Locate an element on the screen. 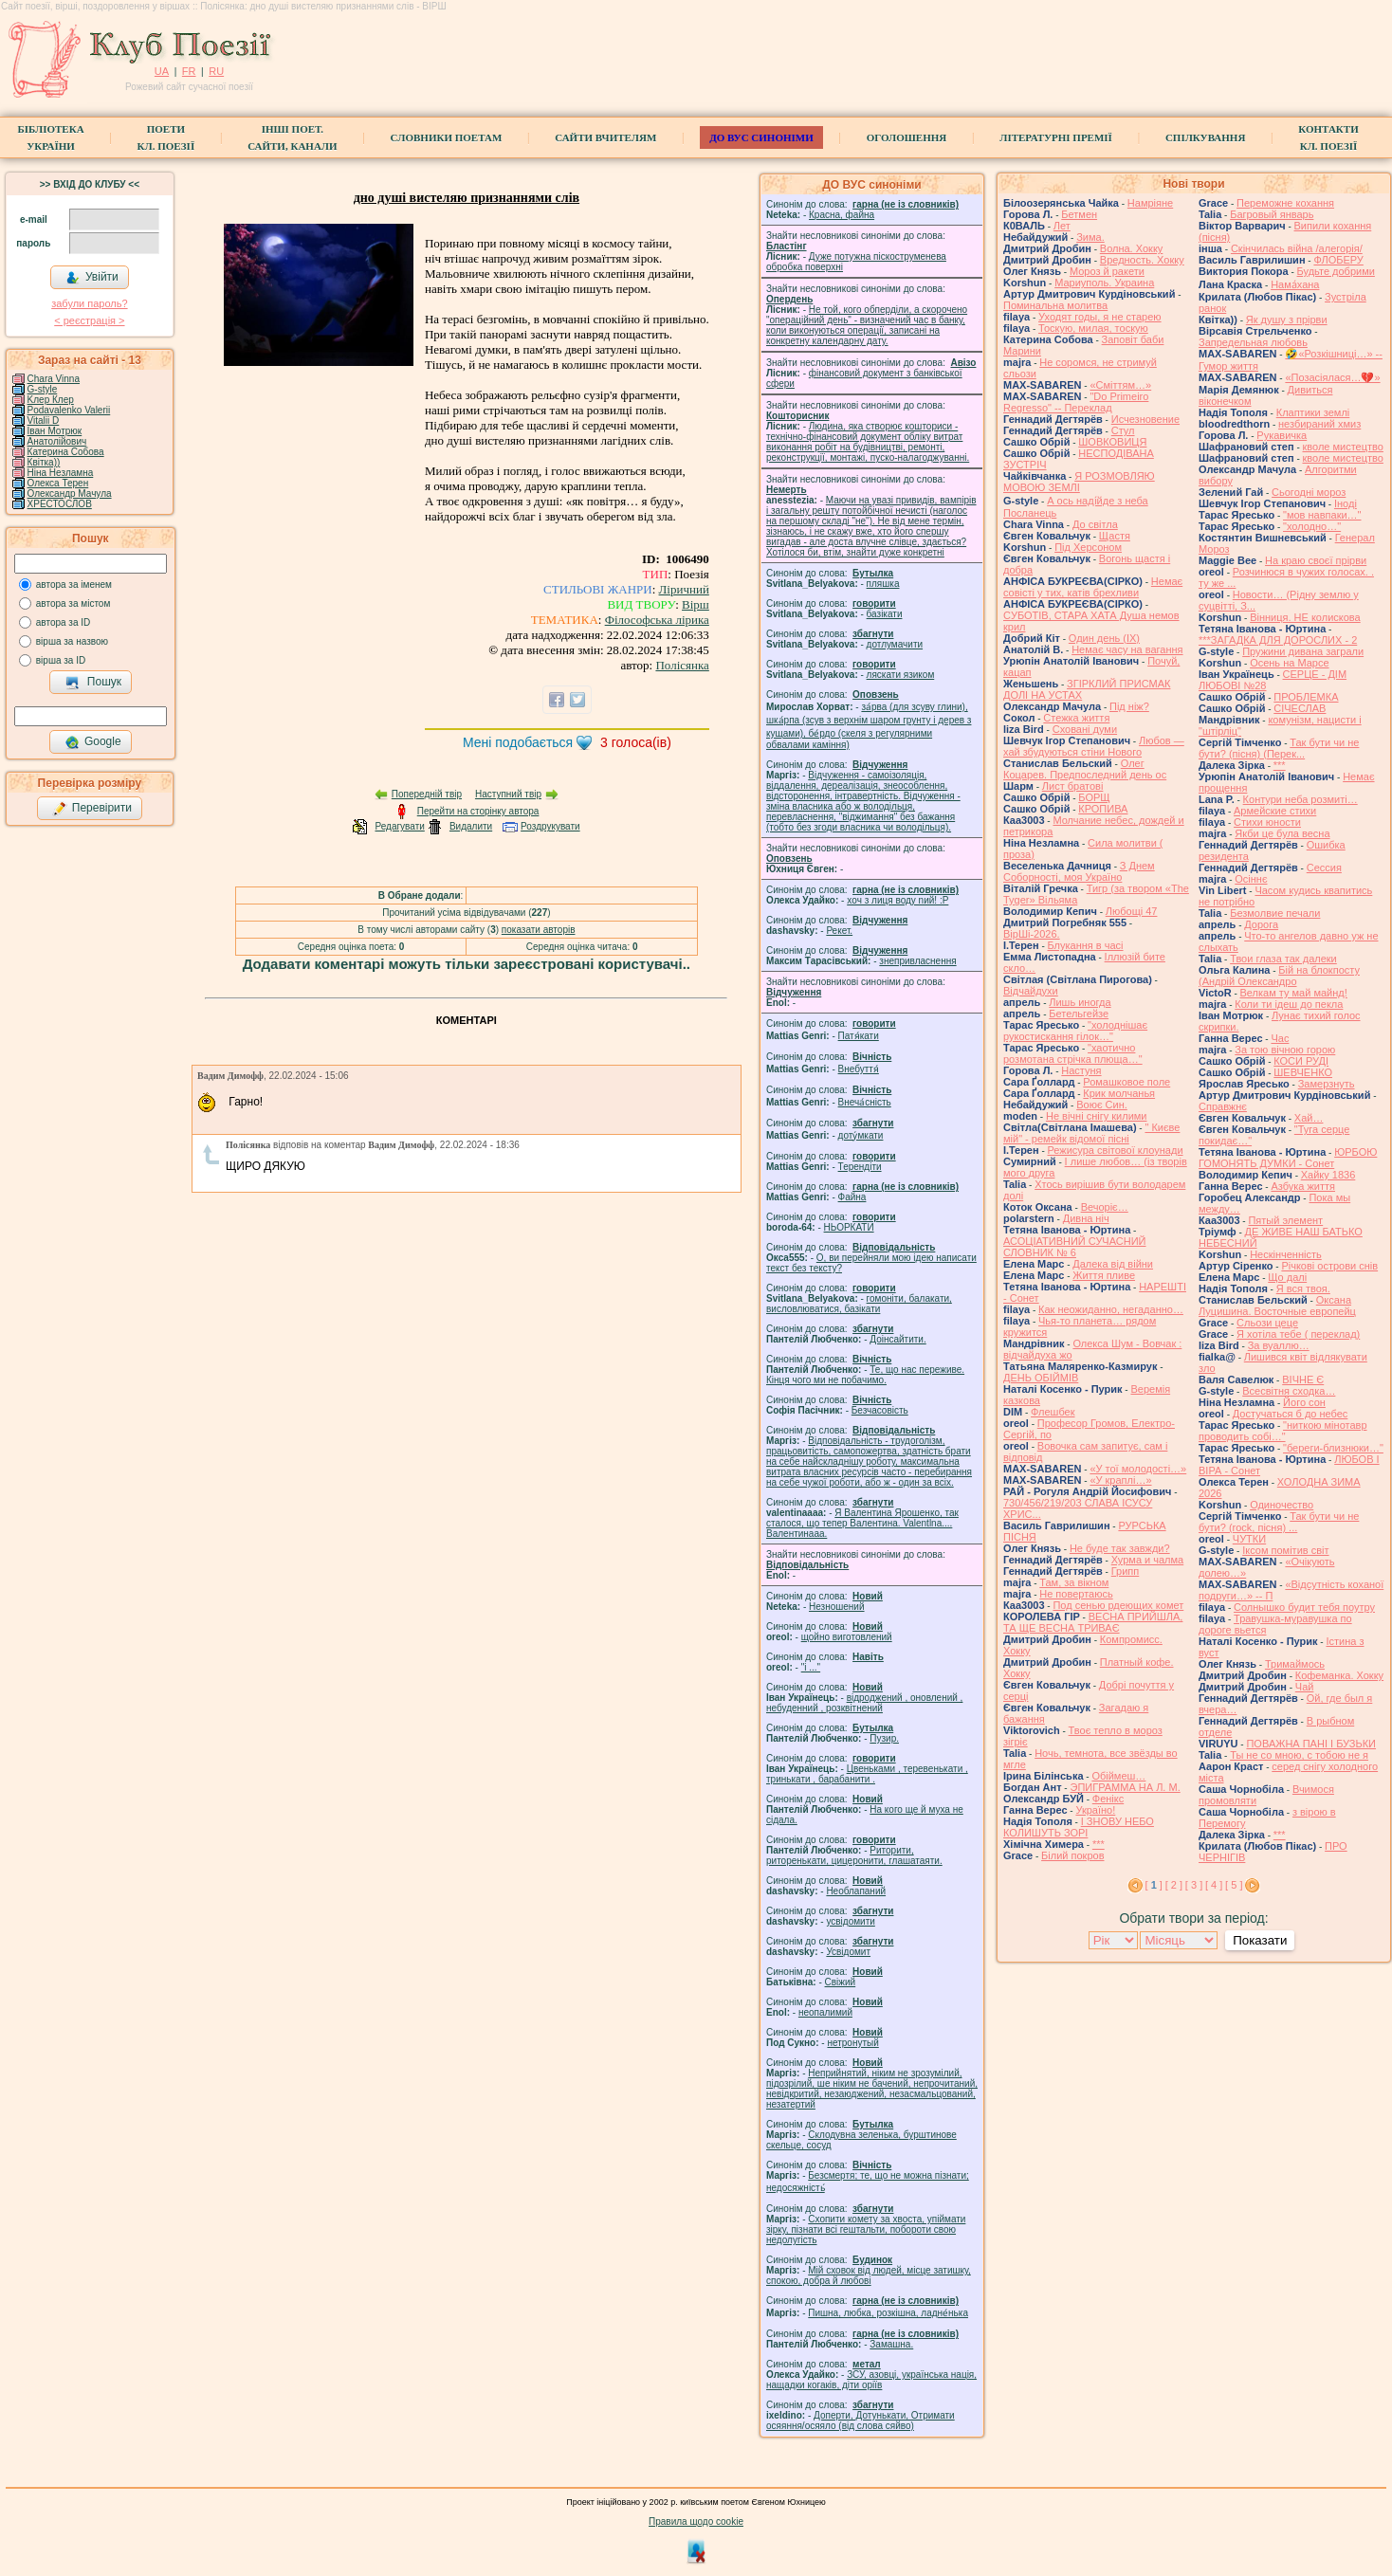 Image resolution: width=1392 pixels, height=2576 pixels. голоса(ів) is located at coordinates (635, 742).